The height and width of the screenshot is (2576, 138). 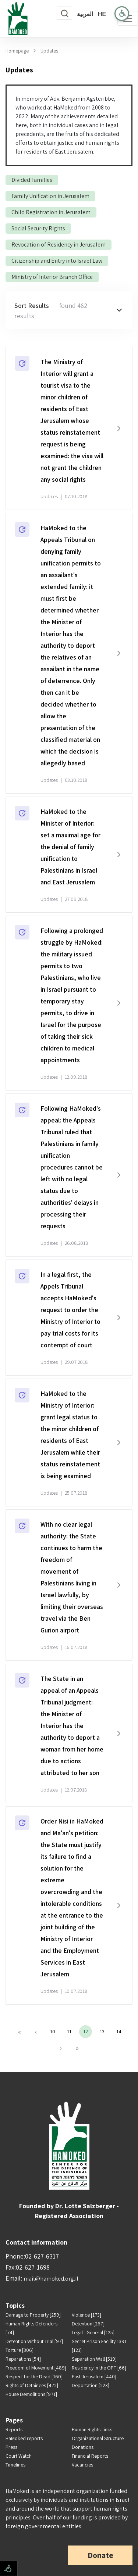 I want to click on 13, so click(x=102, y=2031).